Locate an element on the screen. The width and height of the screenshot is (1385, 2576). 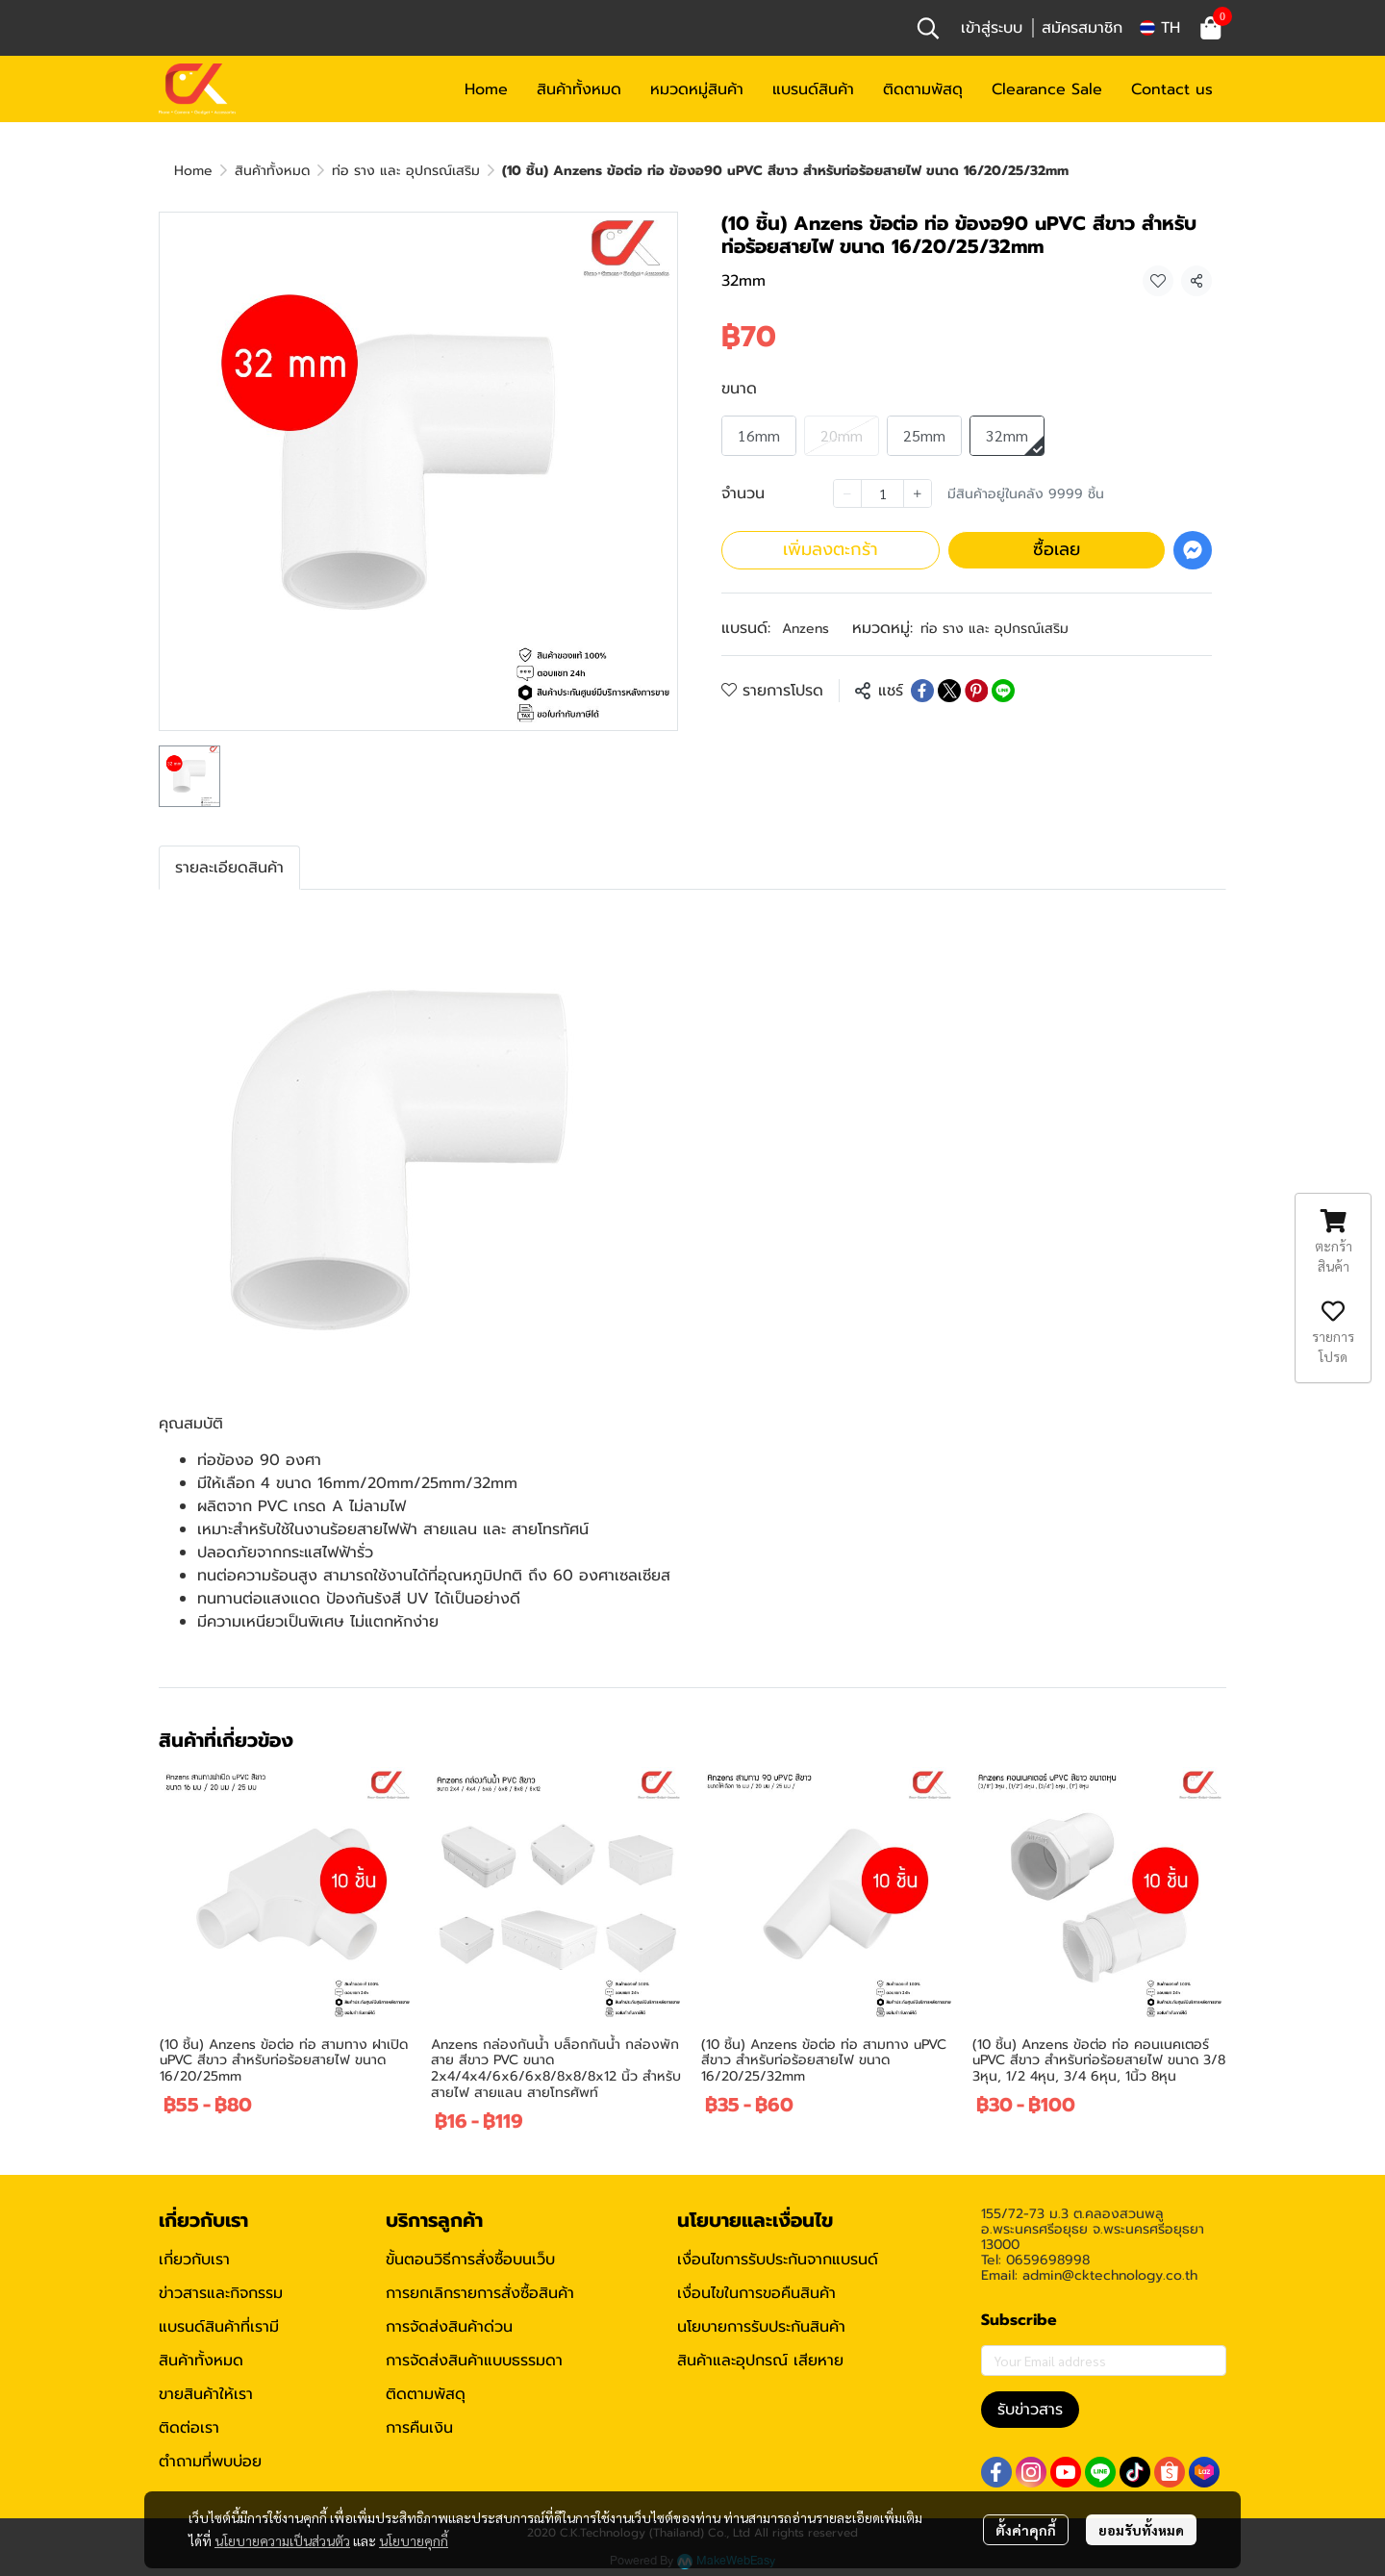
ตั้งค่าคุกกี้ is located at coordinates (1025, 2529).